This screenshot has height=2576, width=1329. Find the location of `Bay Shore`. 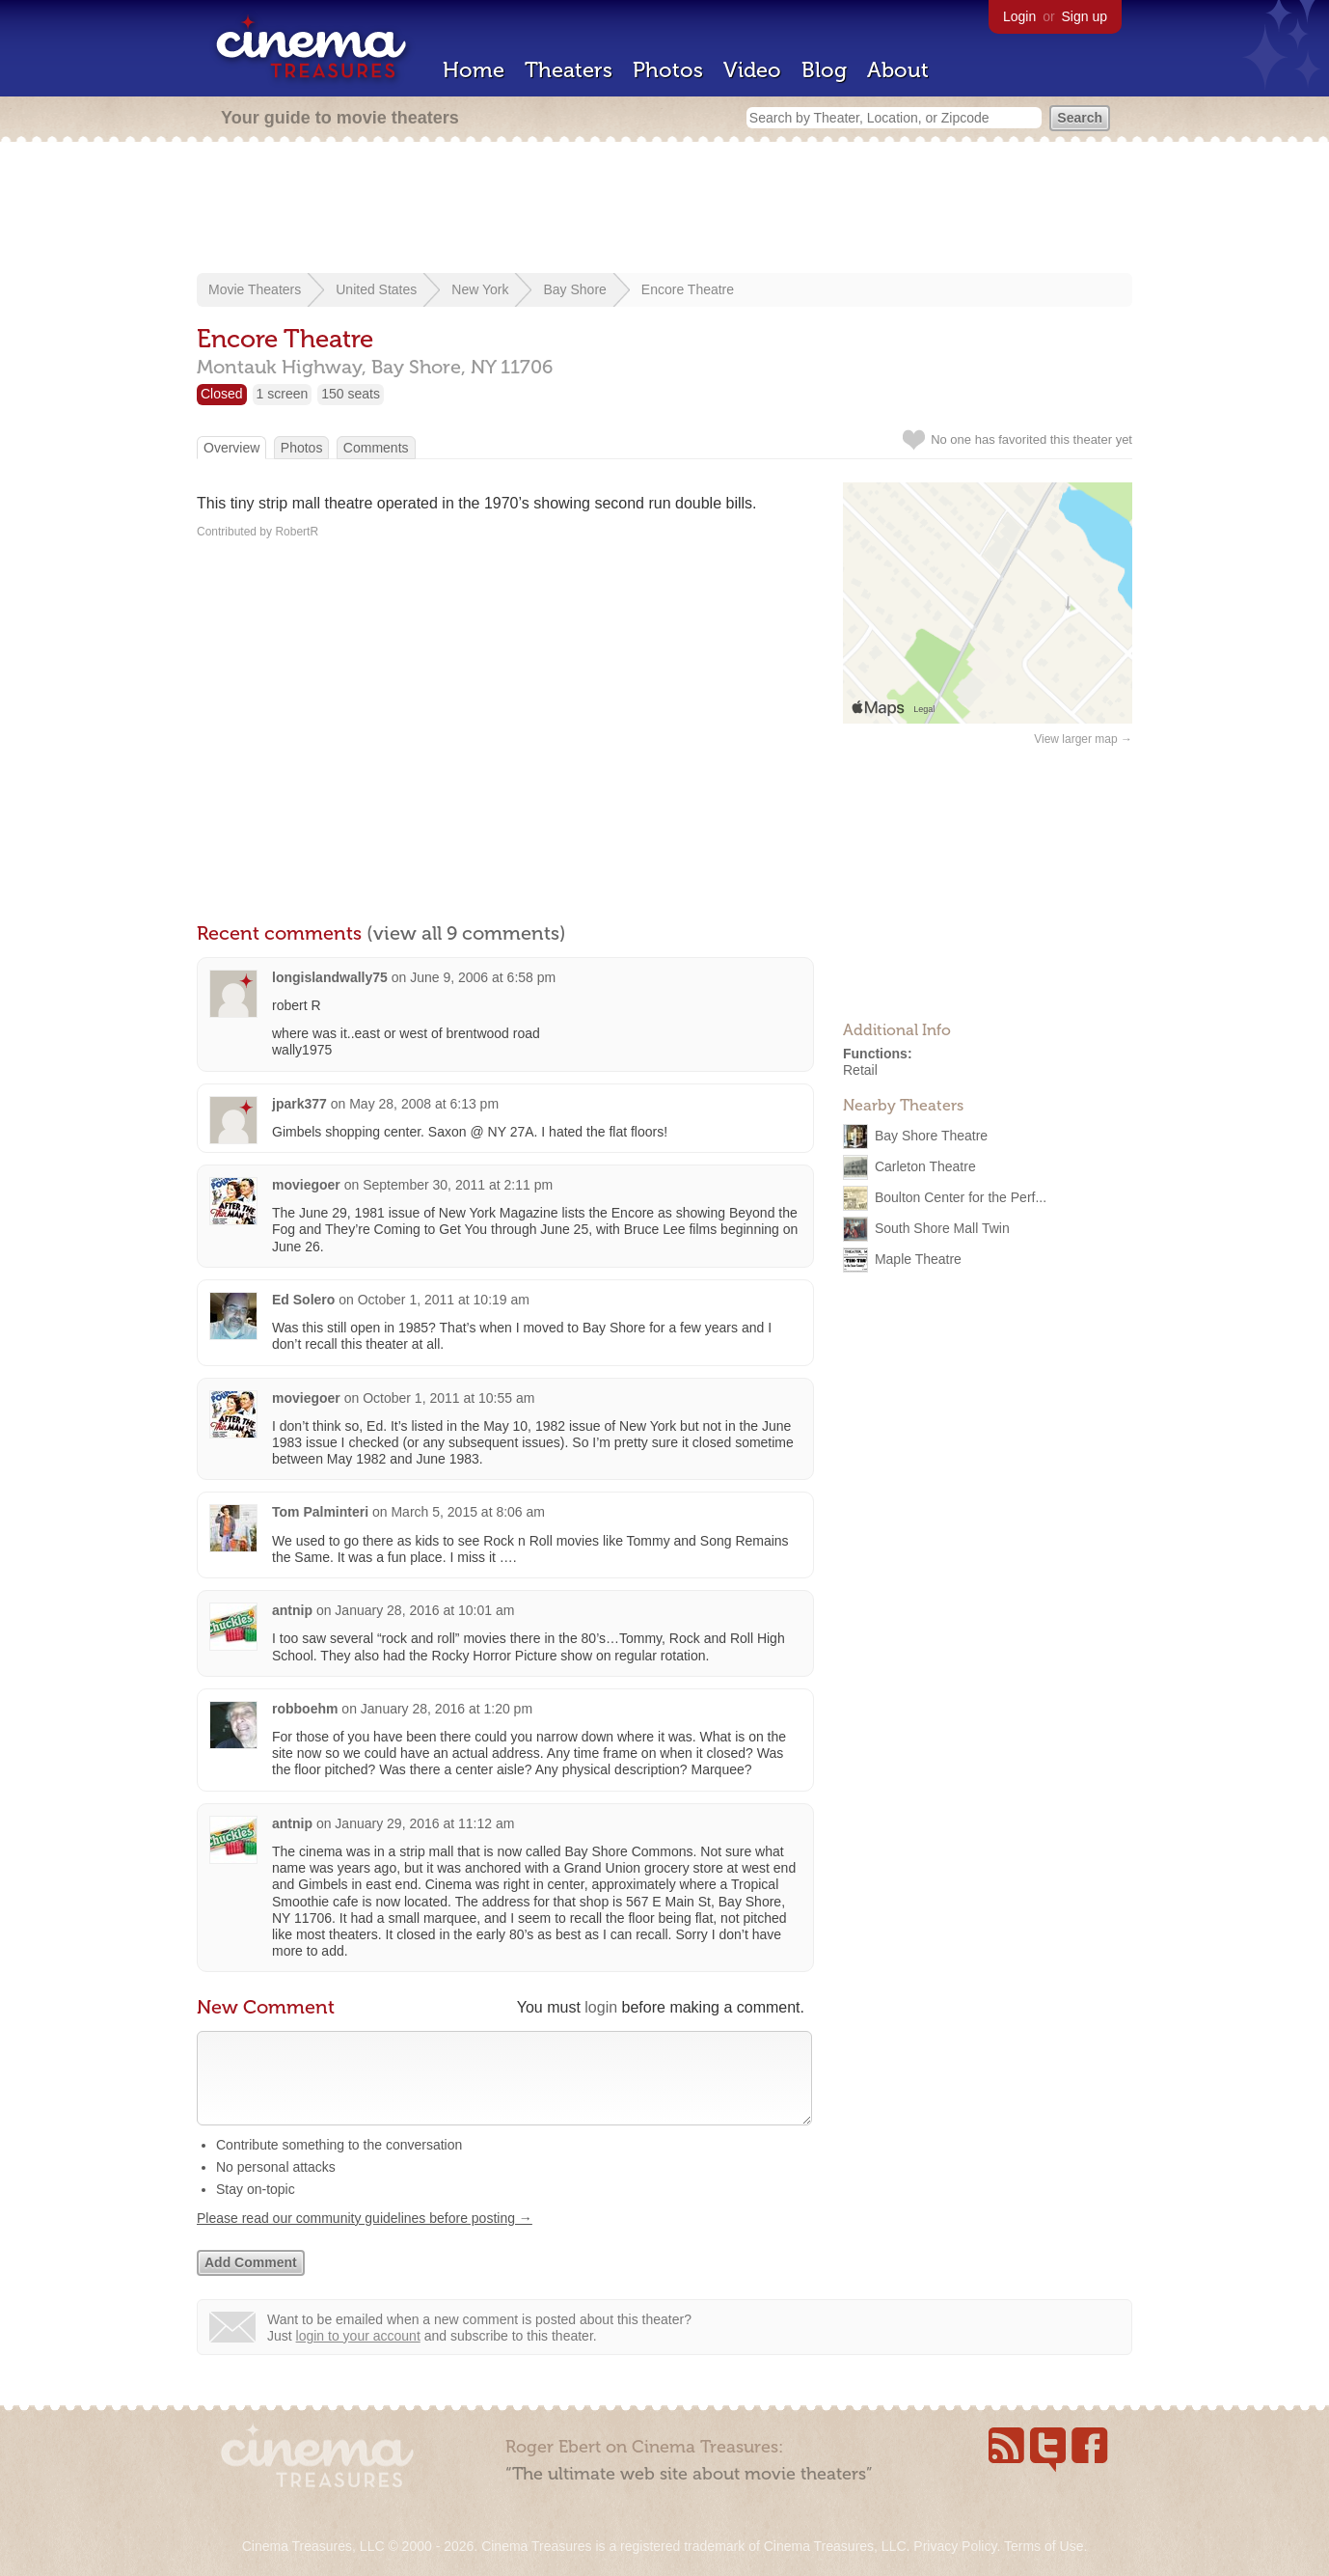

Bay Shore is located at coordinates (574, 289).